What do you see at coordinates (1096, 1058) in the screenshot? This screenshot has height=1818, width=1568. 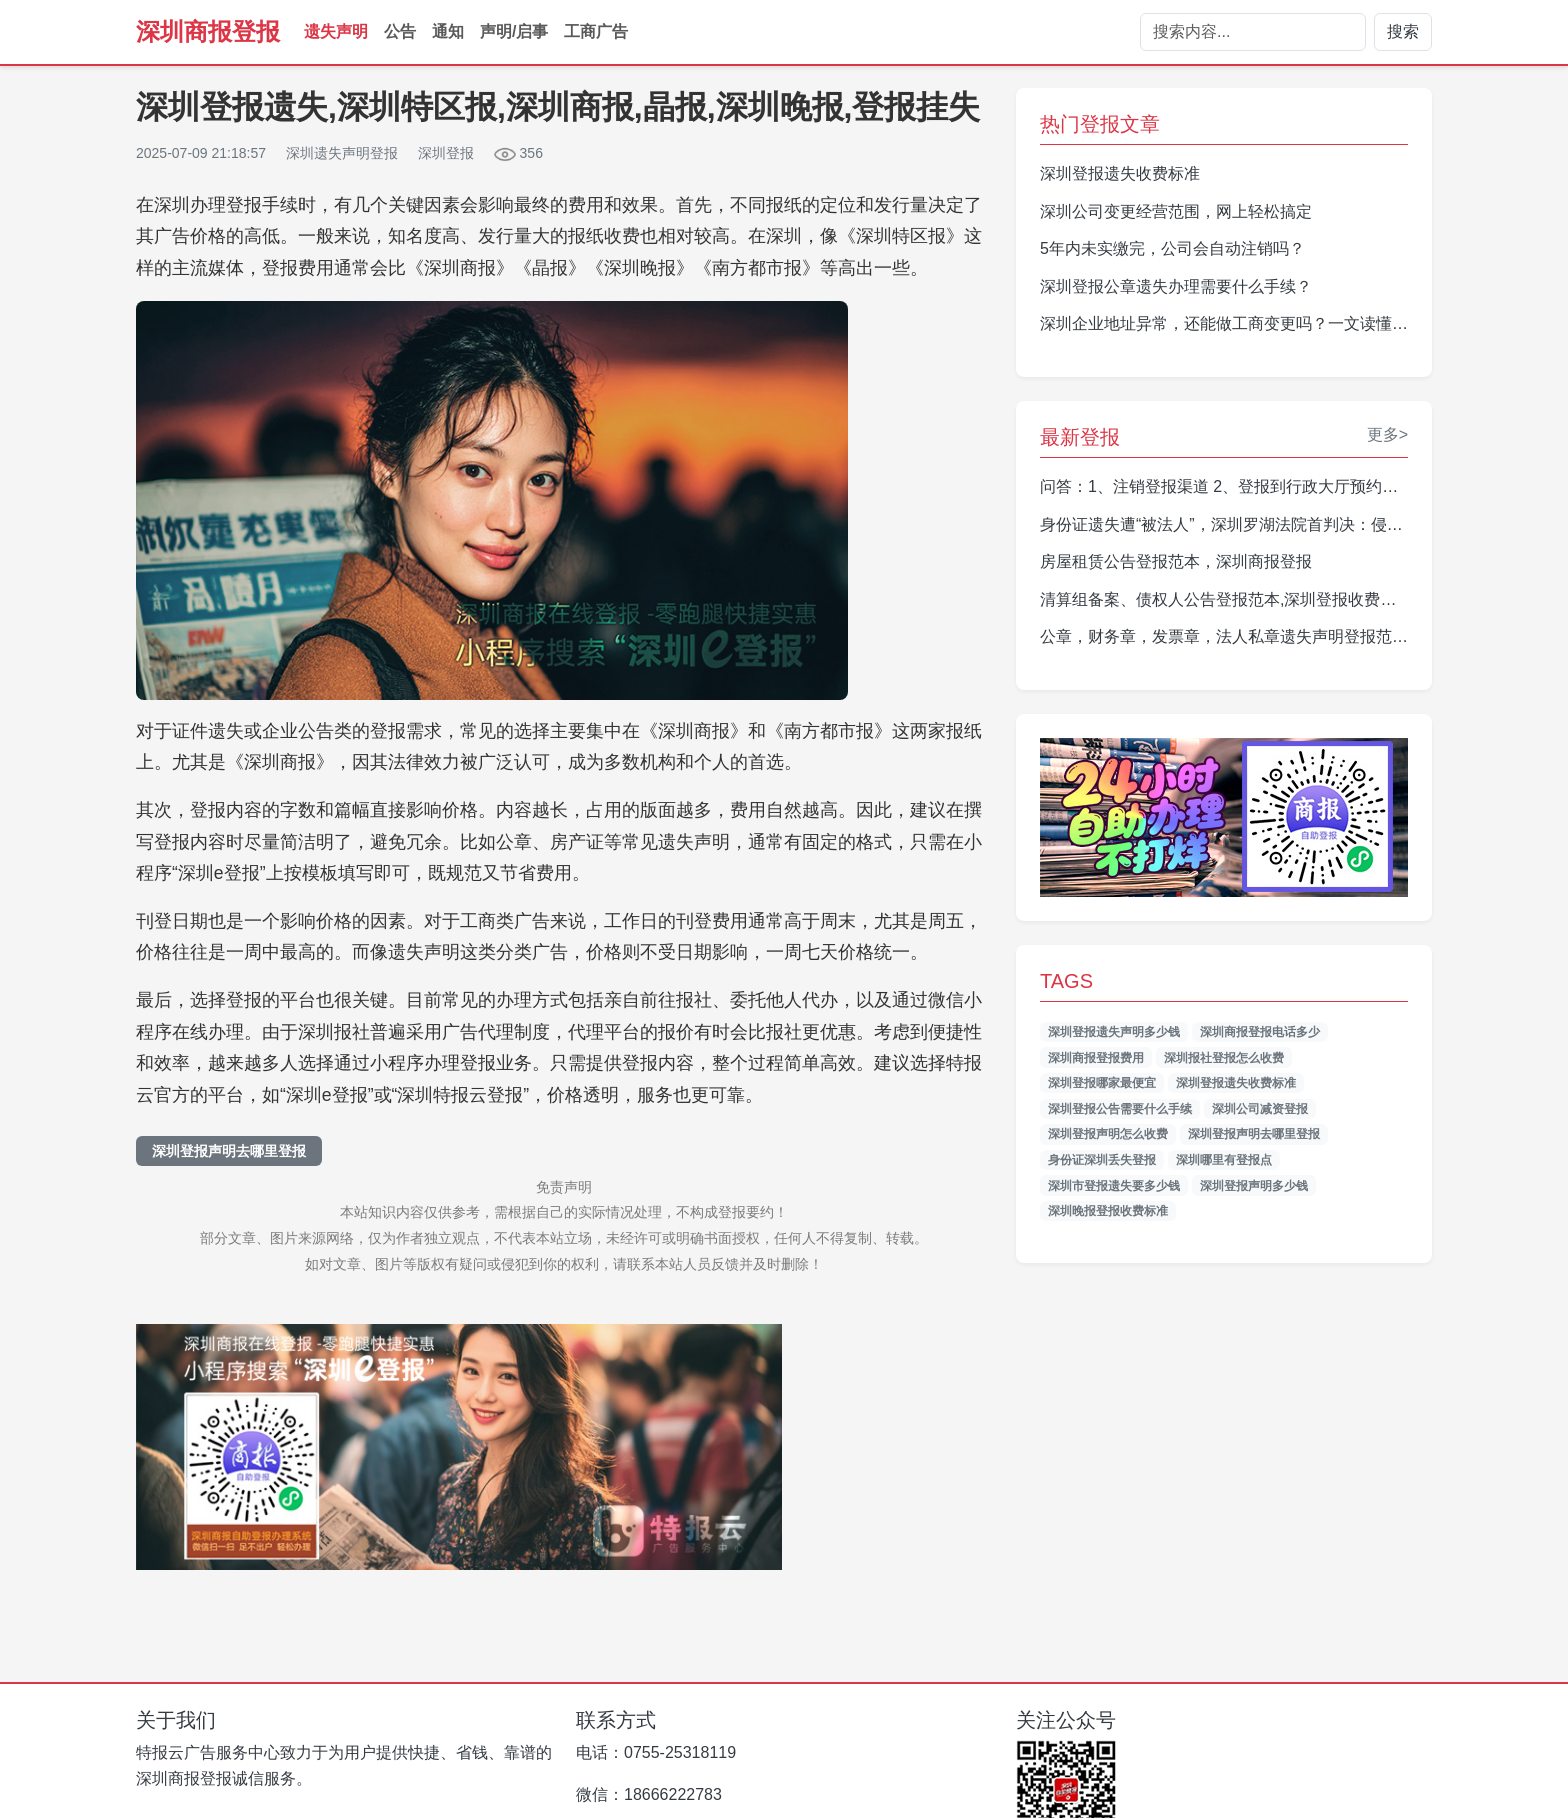 I see `深圳商报登报费用` at bounding box center [1096, 1058].